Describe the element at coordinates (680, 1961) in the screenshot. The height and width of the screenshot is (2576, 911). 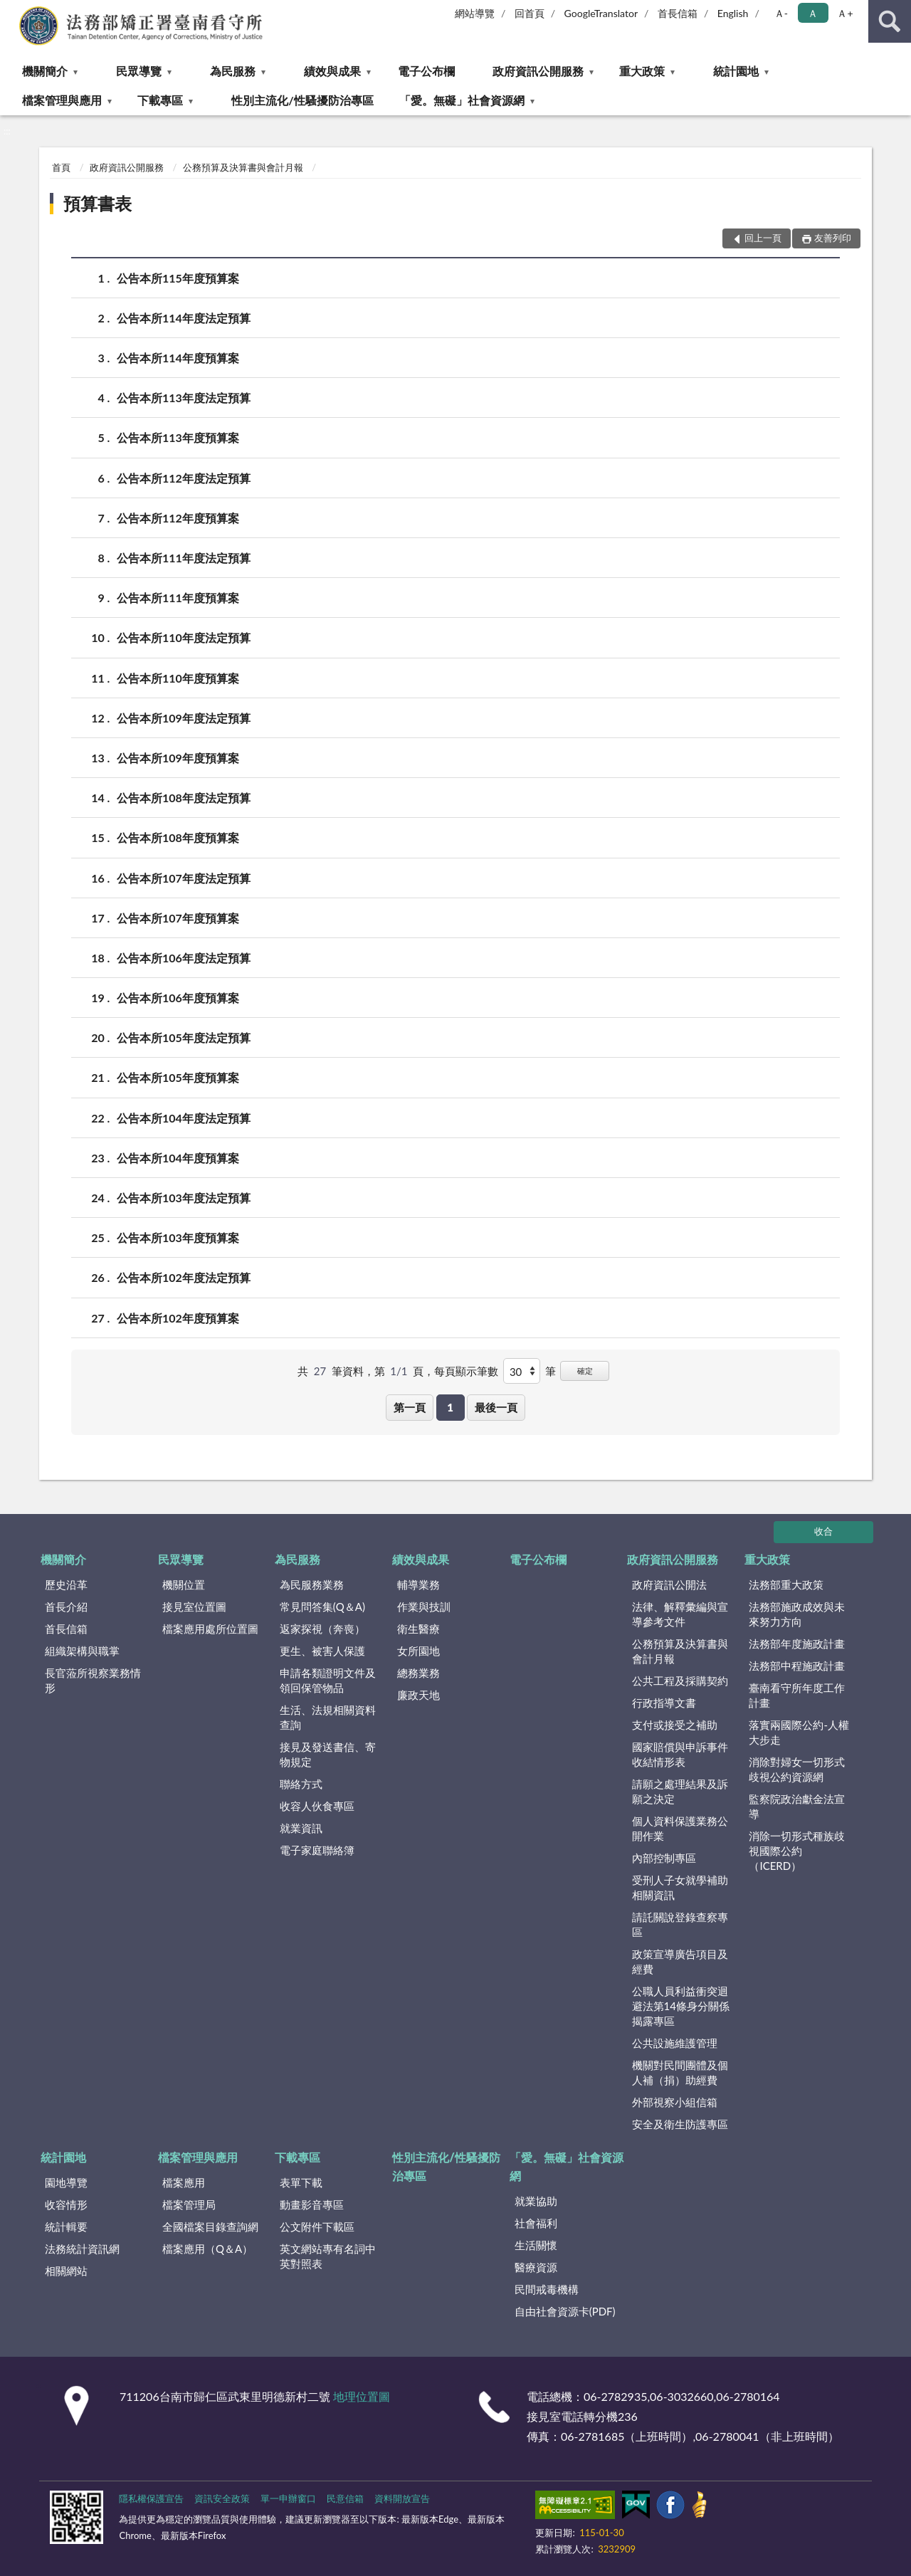
I see `政策宣導廣告項目及經費` at that location.